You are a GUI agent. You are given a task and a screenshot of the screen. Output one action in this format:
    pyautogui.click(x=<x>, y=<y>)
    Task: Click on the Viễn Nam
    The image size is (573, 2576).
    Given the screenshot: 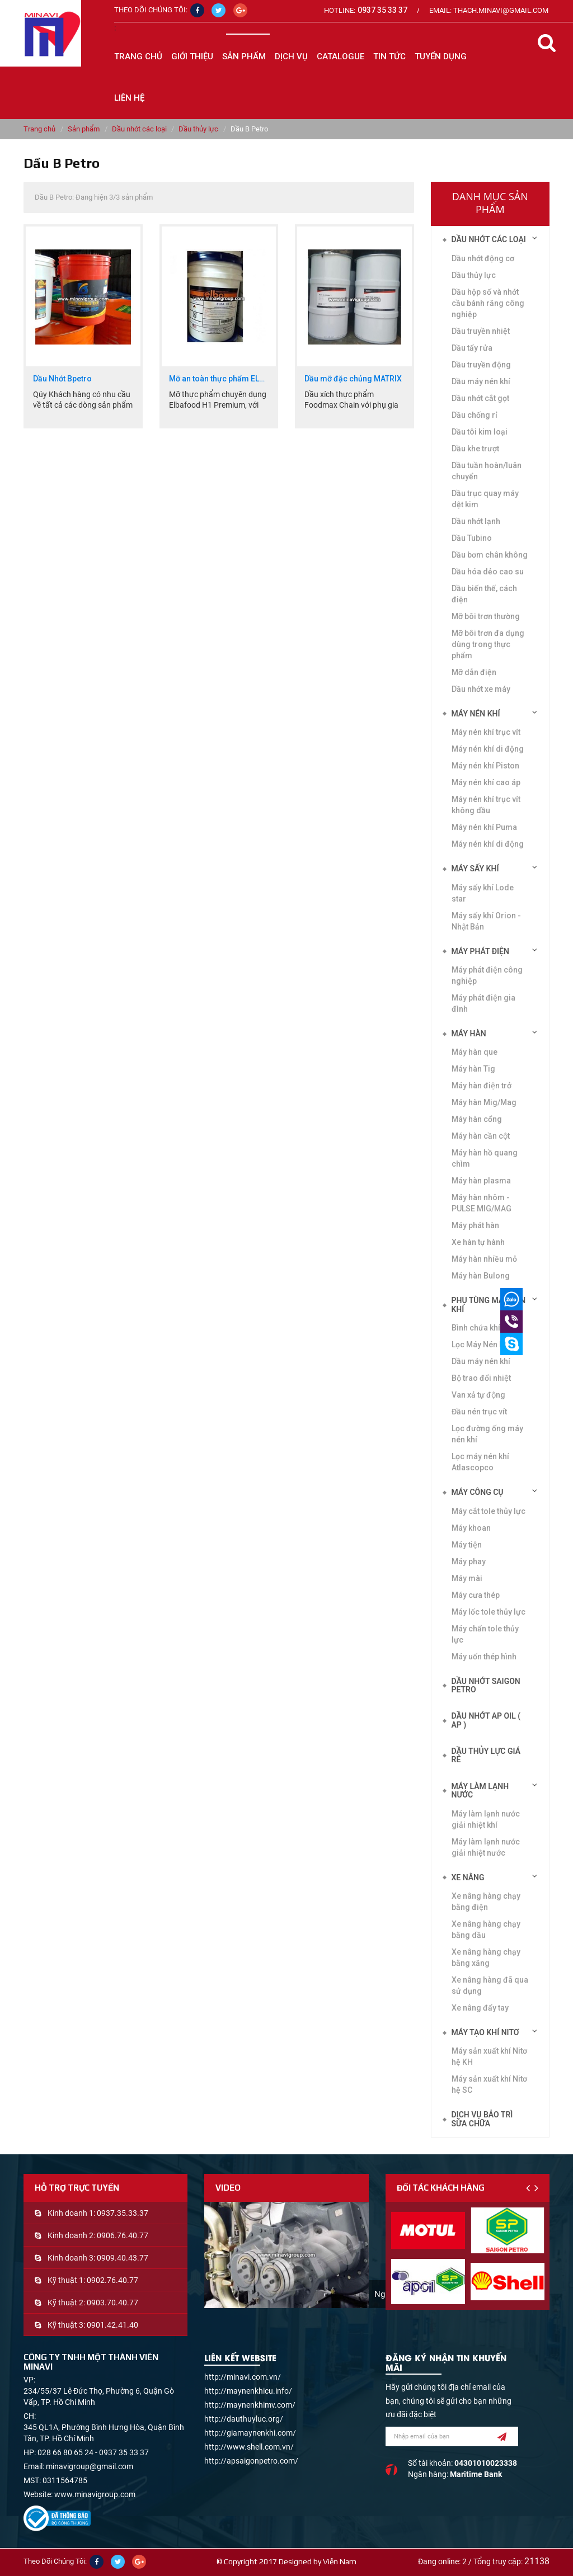 What is the action you would take?
    pyautogui.click(x=339, y=2561)
    